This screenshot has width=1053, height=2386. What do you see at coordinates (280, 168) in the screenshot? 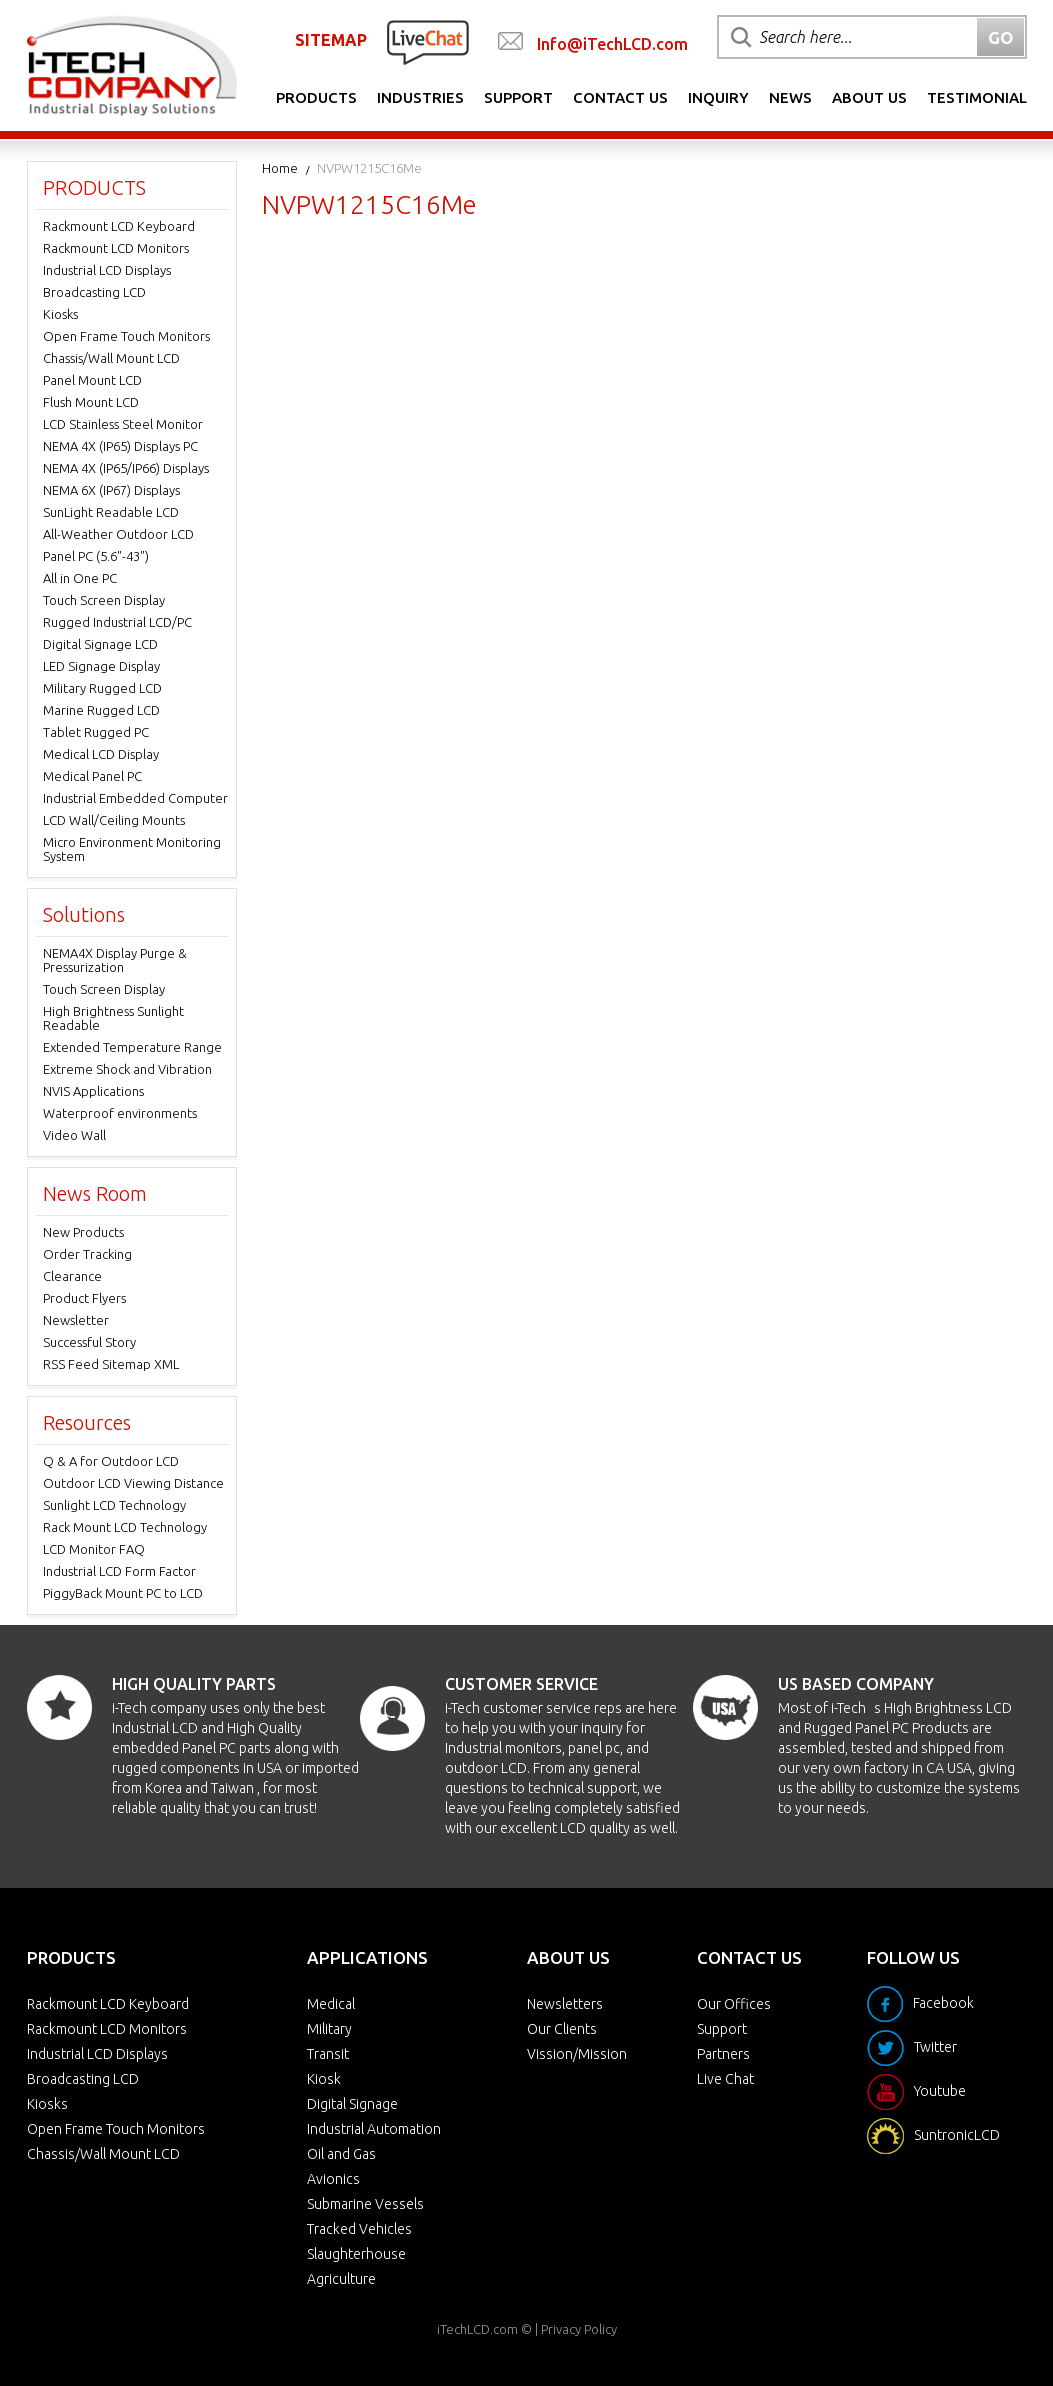
I see `Home` at bounding box center [280, 168].